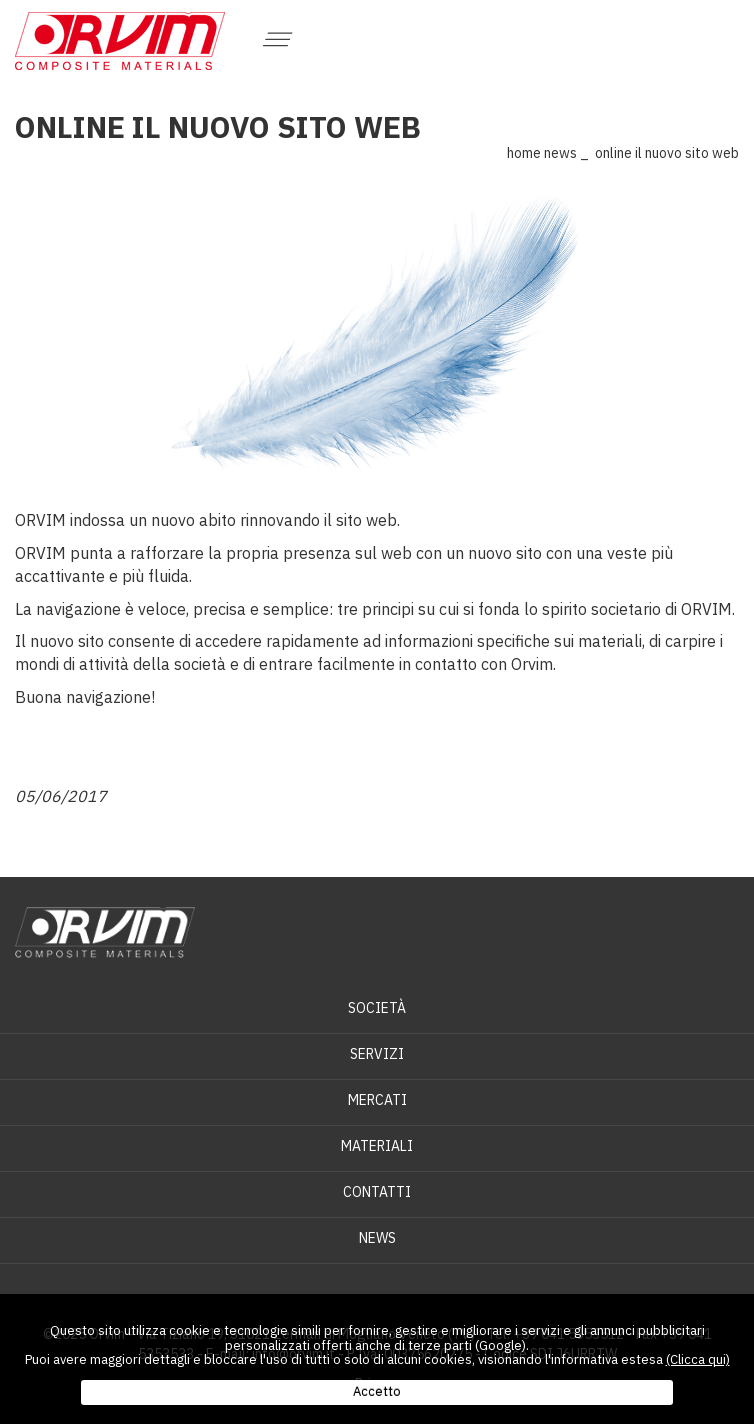 The image size is (754, 1424). I want to click on Accetto, so click(377, 1391).